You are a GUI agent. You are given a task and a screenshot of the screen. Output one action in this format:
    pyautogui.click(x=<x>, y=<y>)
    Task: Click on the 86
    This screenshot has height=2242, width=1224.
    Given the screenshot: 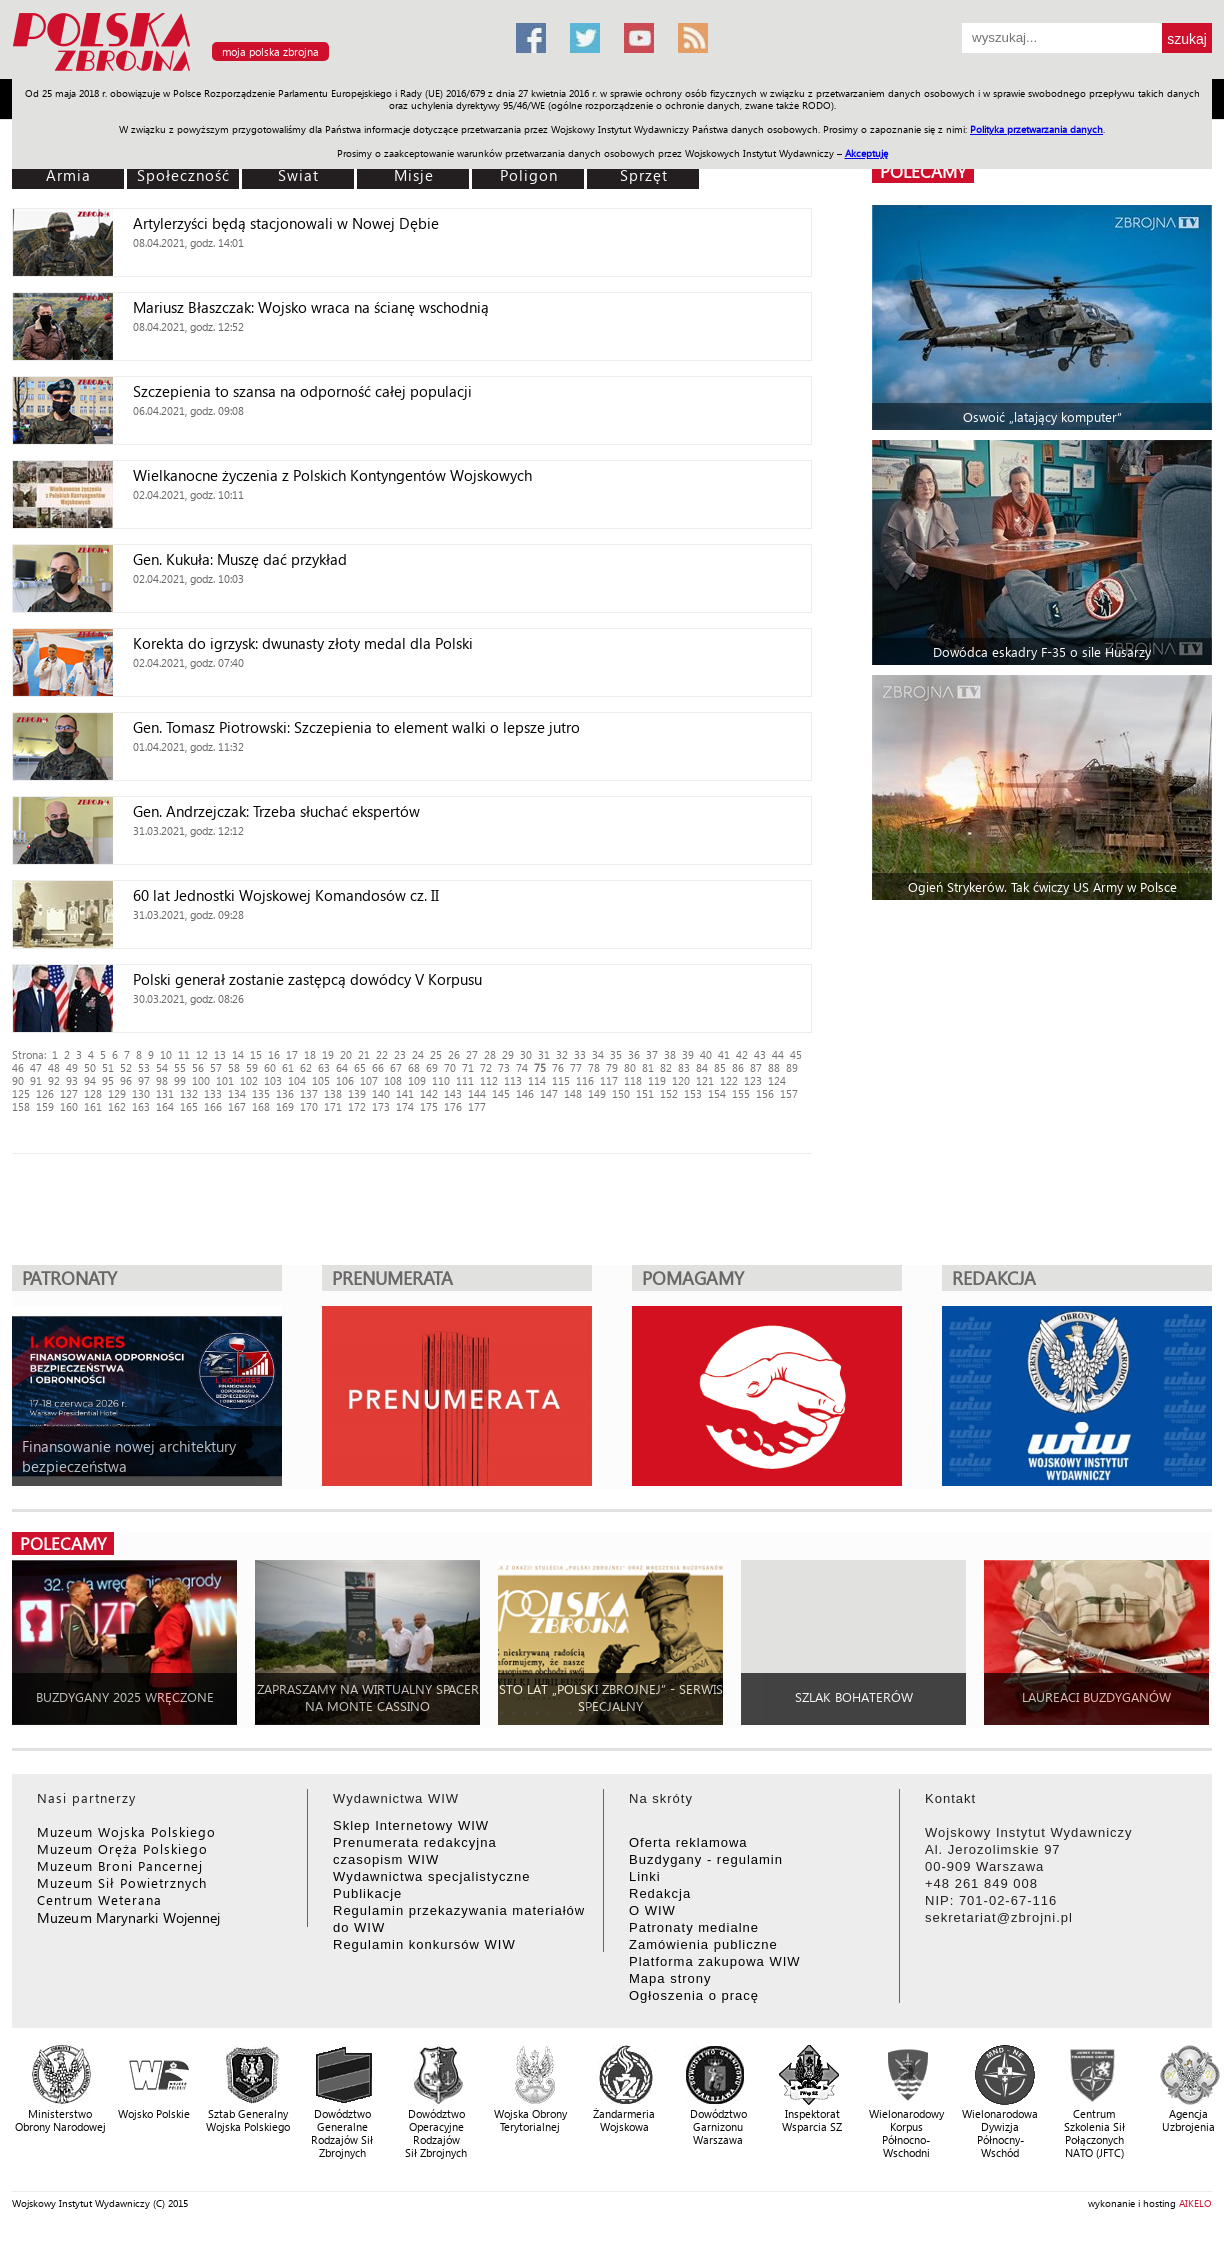 What is the action you would take?
    pyautogui.click(x=738, y=1067)
    